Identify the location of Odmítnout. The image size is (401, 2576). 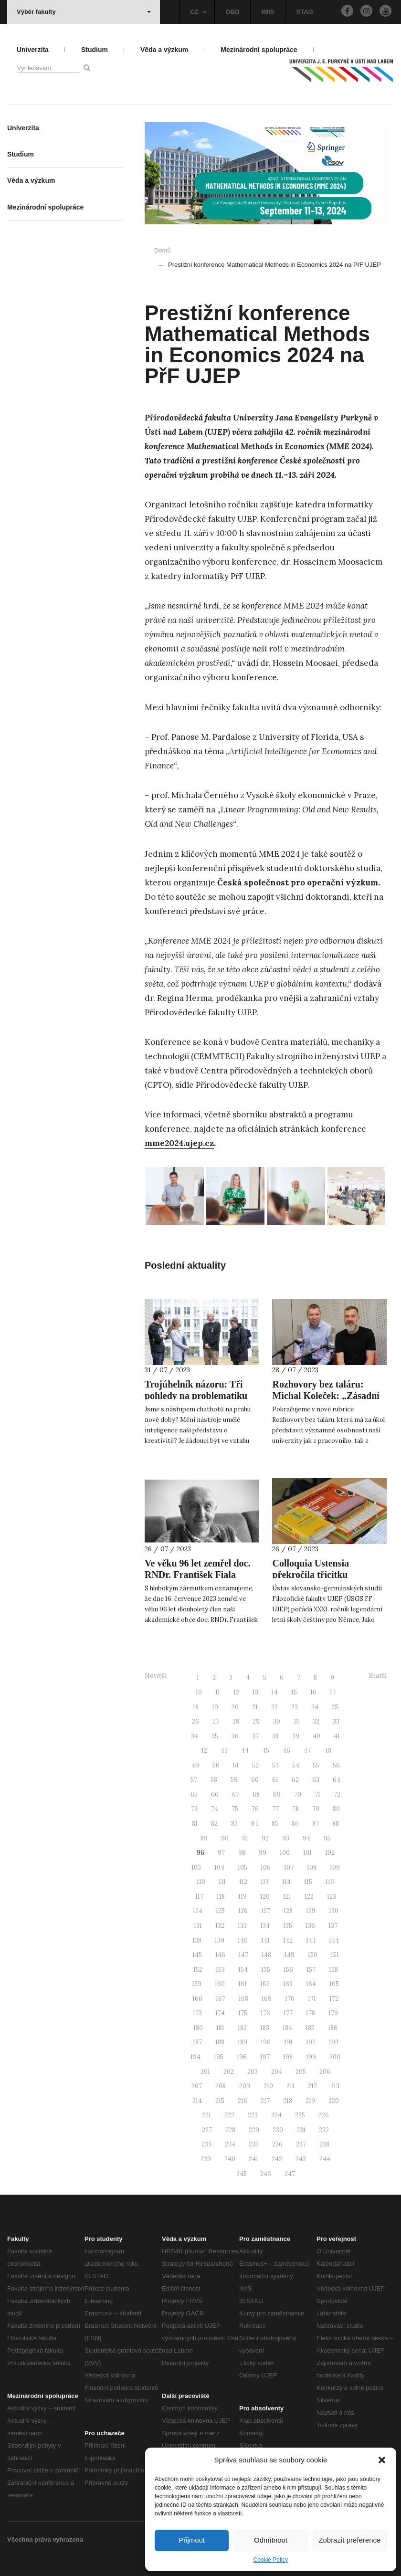
(270, 2540).